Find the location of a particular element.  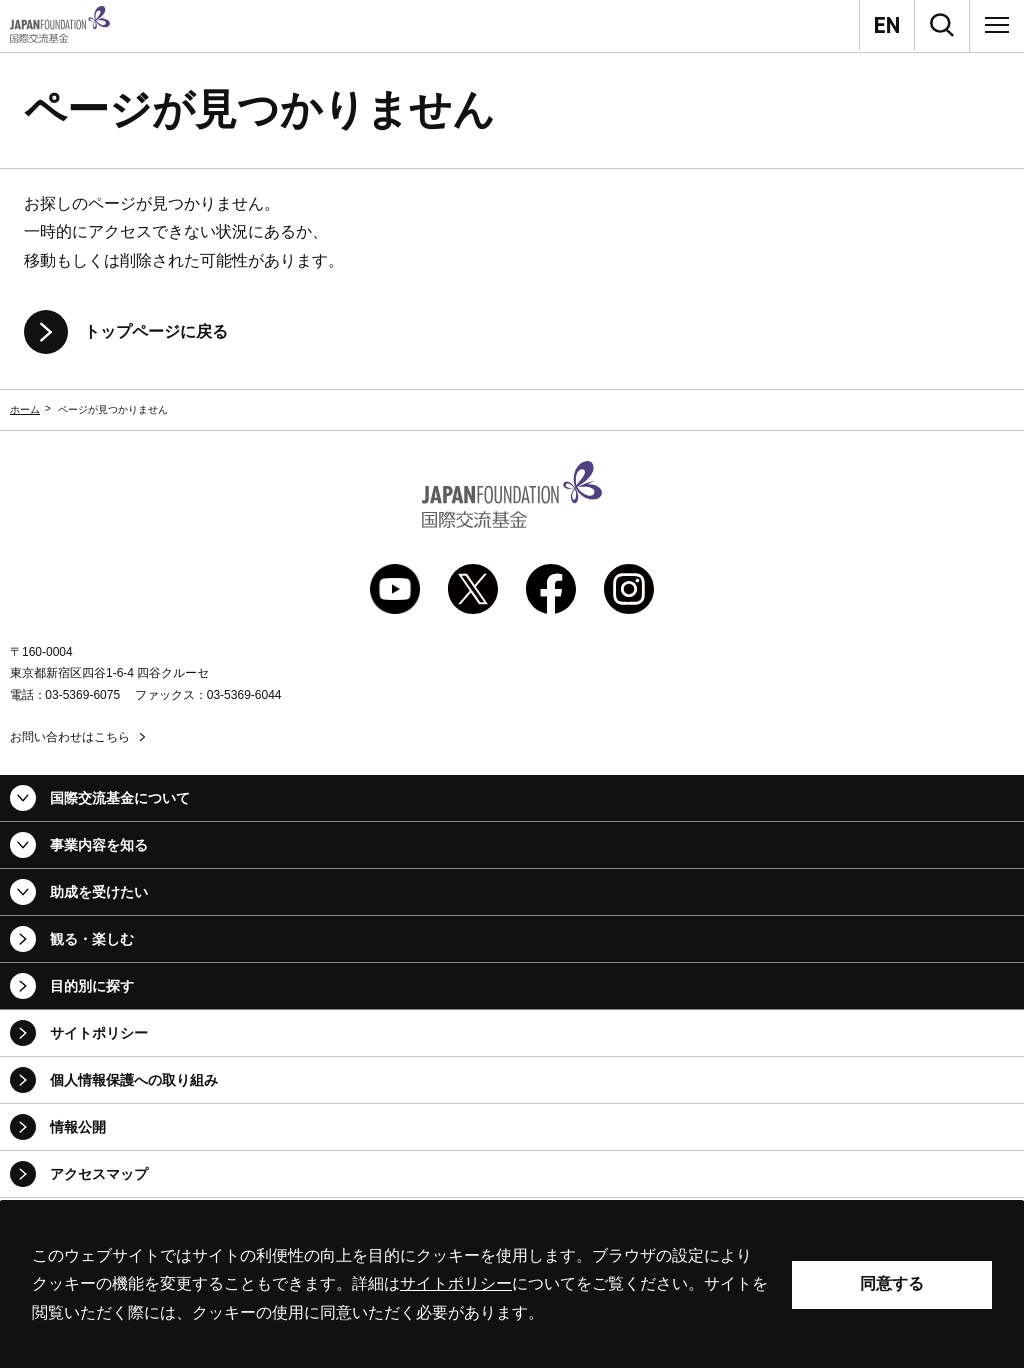

トップページに戻る is located at coordinates (156, 331).